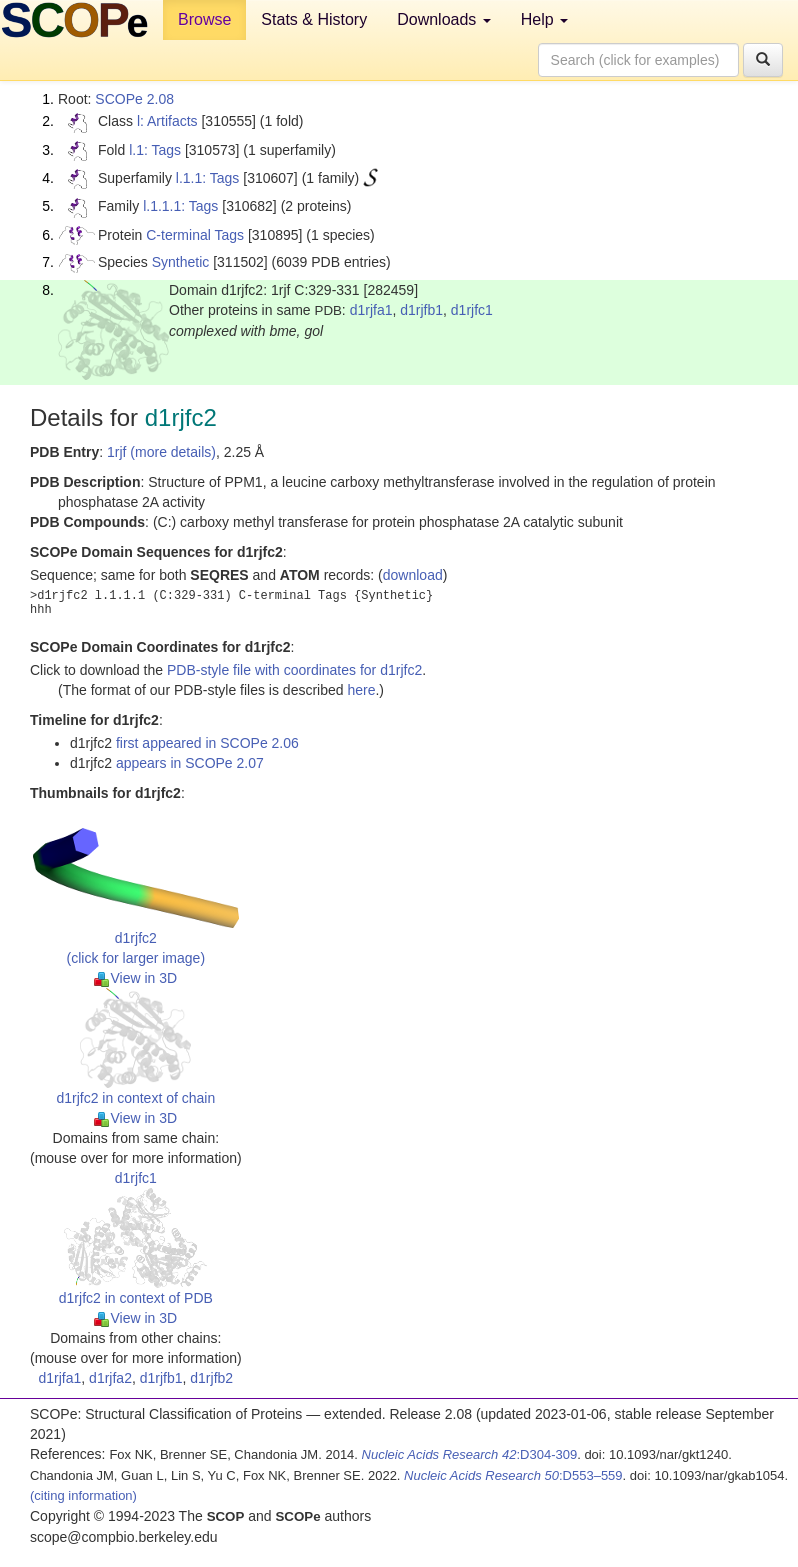 The image size is (798, 1567). What do you see at coordinates (135, 978) in the screenshot?
I see `View in 3D` at bounding box center [135, 978].